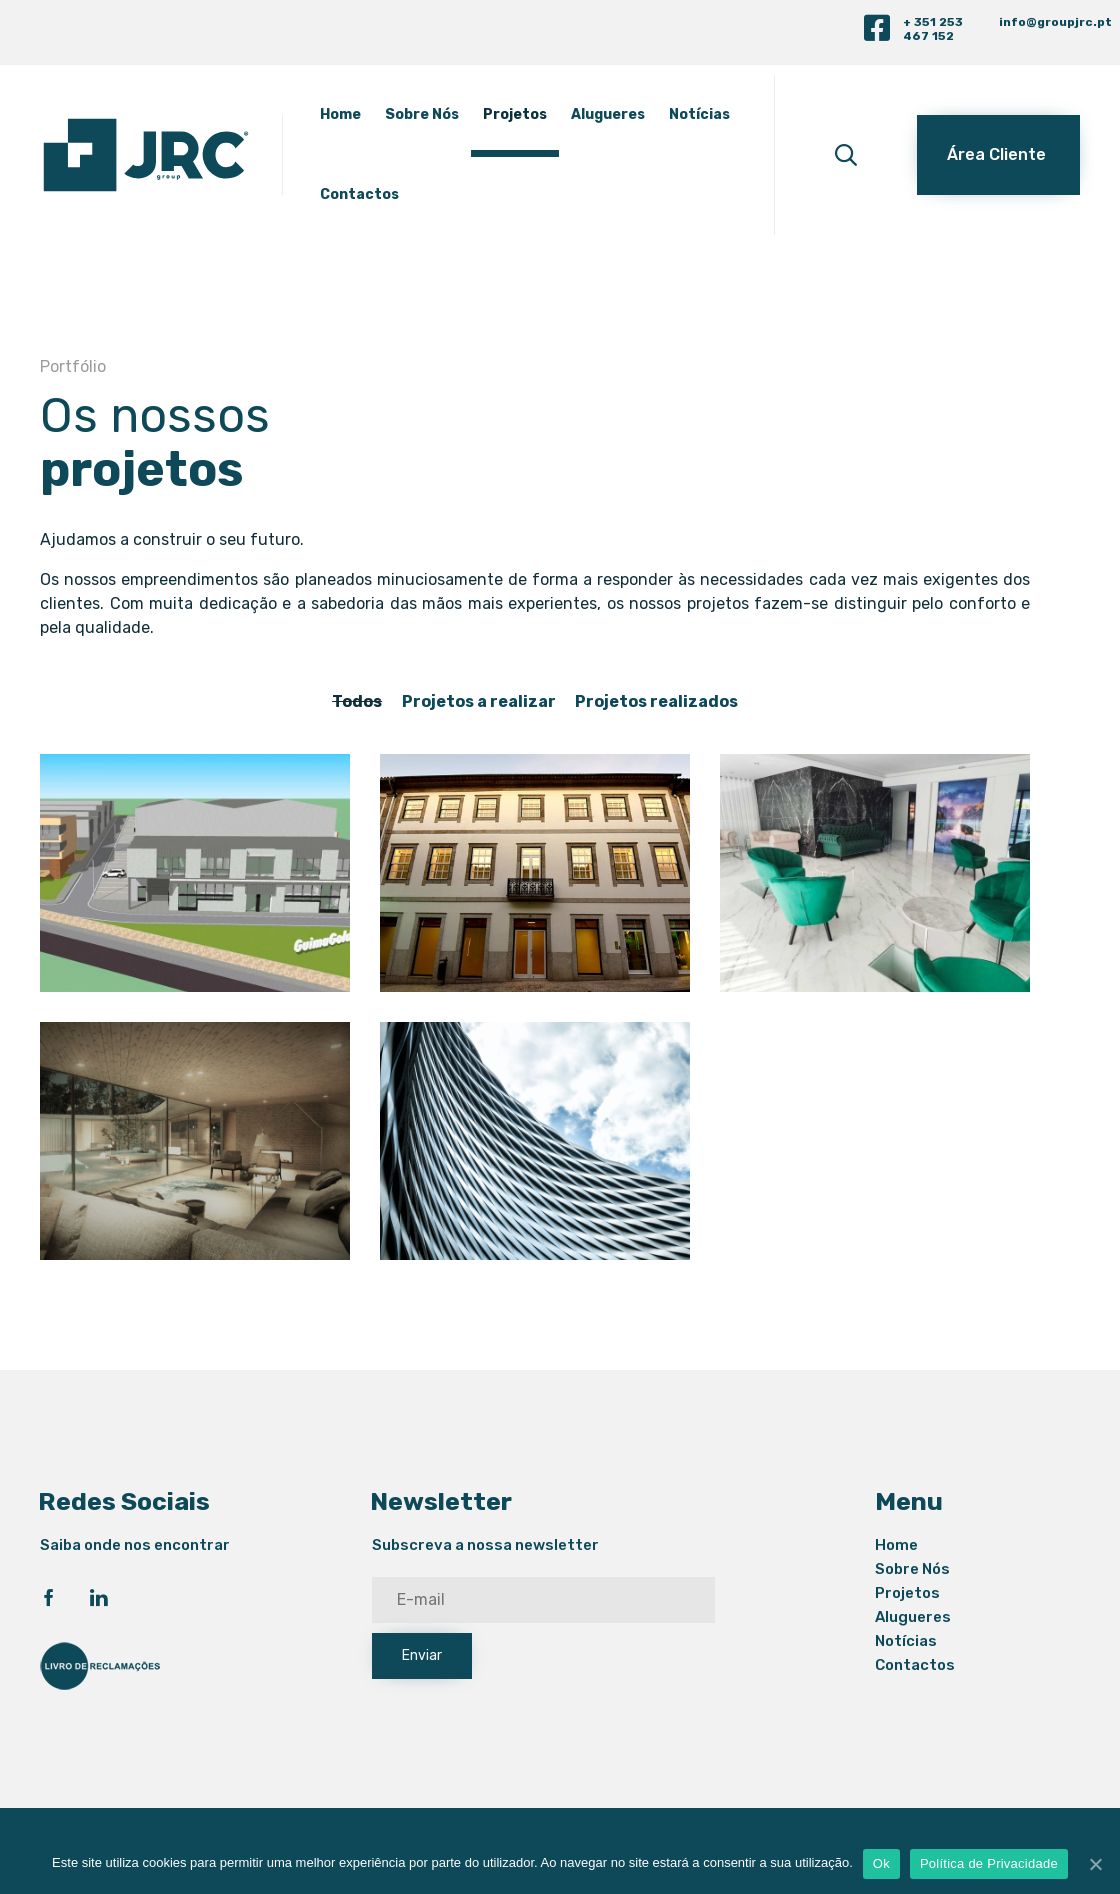  Describe the element at coordinates (378, 114) in the screenshot. I see `Home` at that location.